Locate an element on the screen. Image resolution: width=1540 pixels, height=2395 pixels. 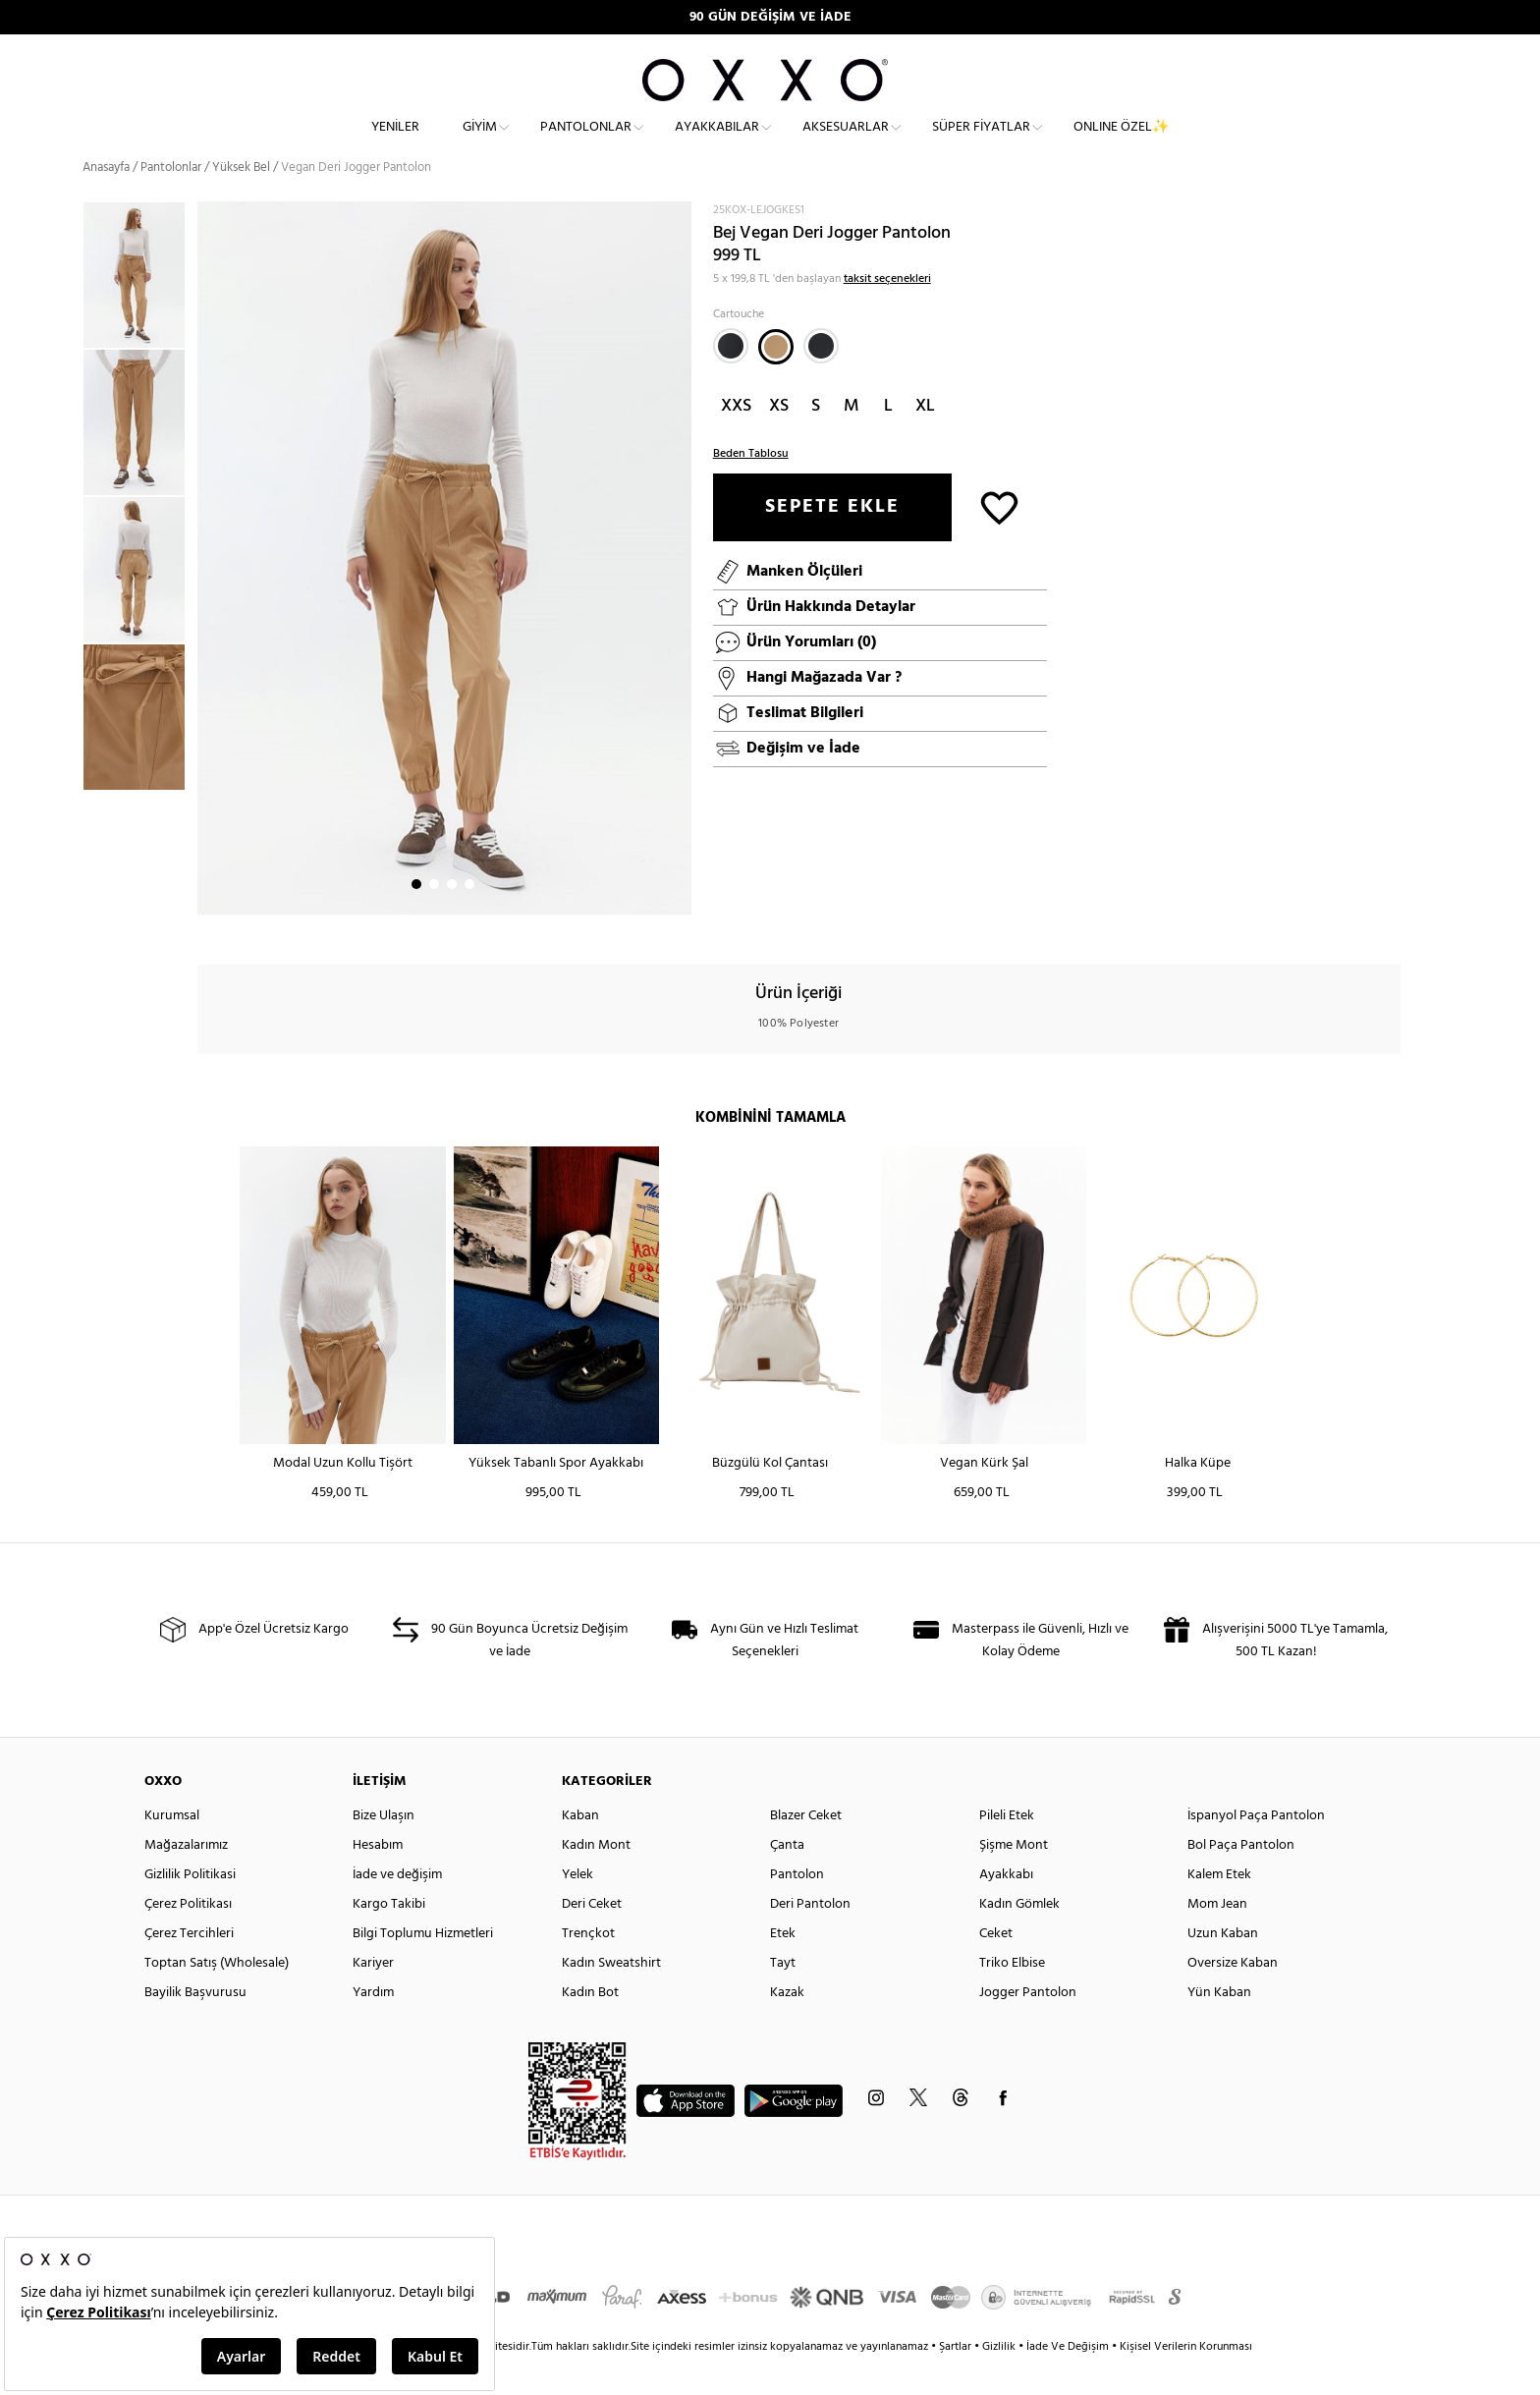
Kalem Etek is located at coordinates (1219, 1908).